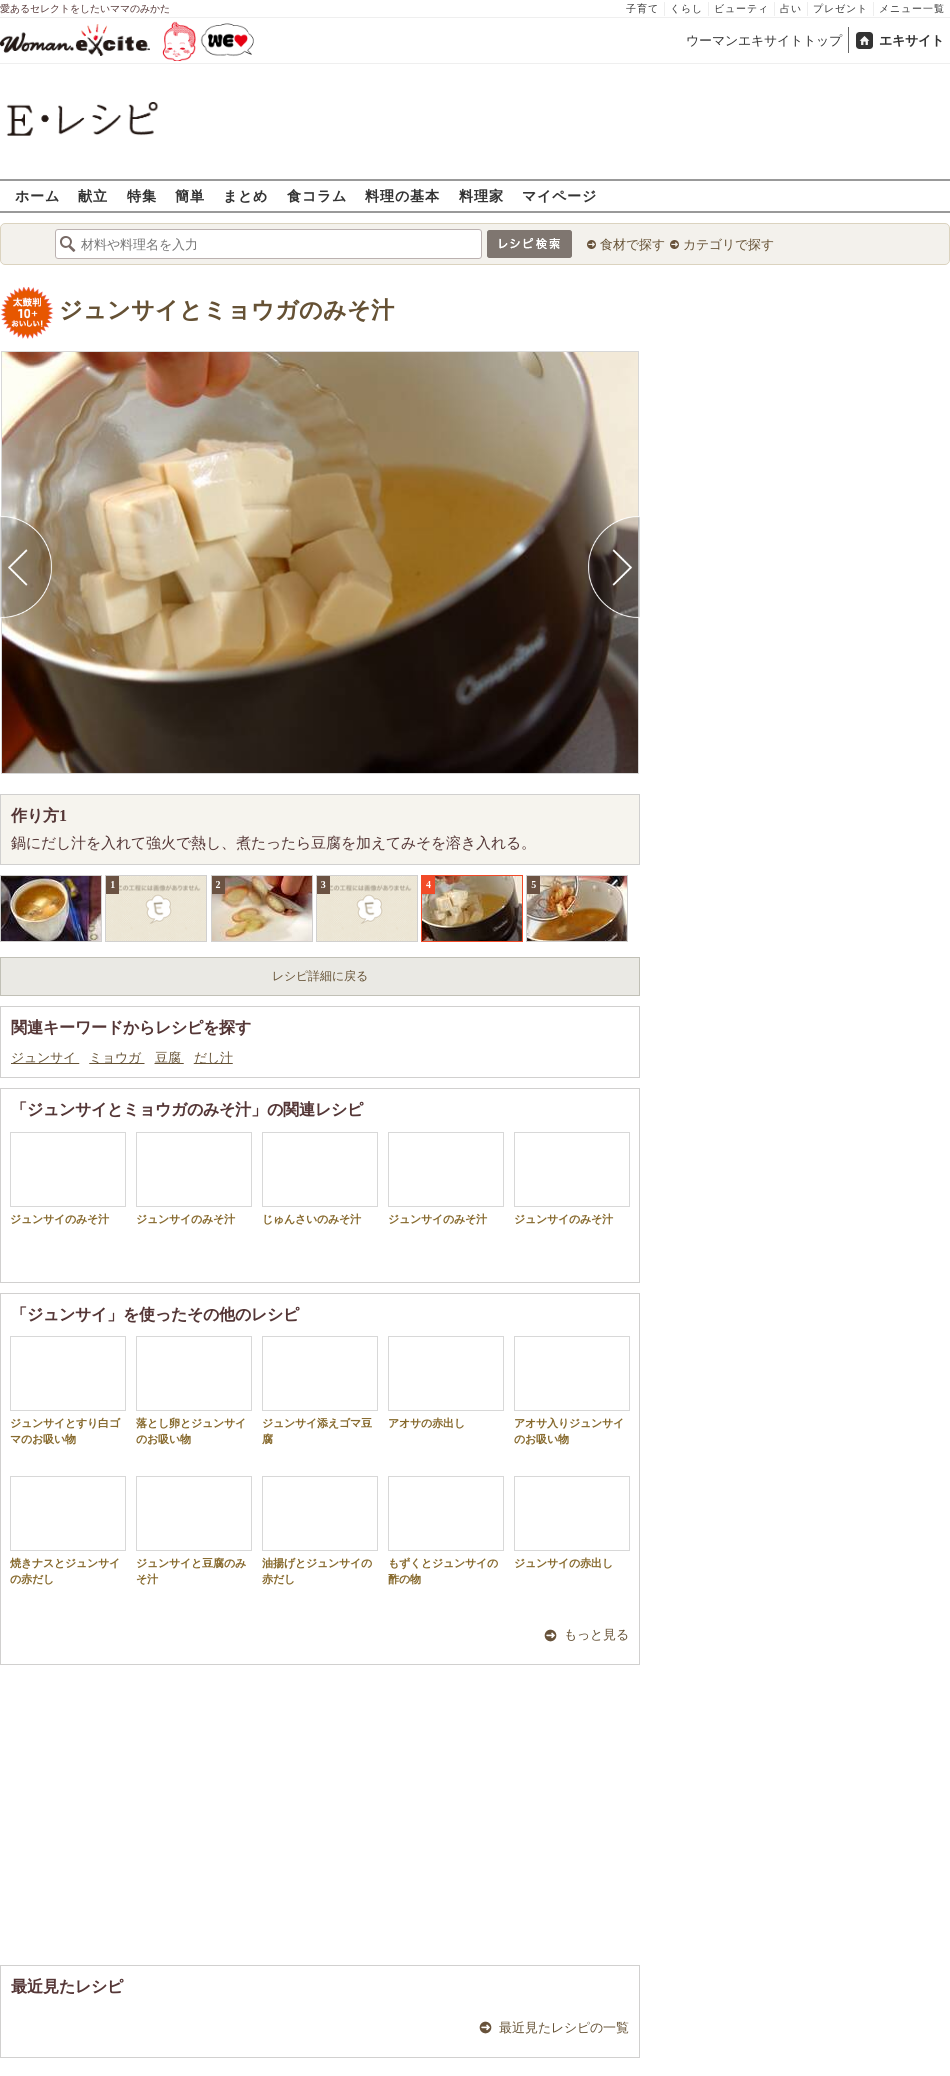 The image size is (950, 2076). Describe the element at coordinates (632, 244) in the screenshot. I see `食材で探す` at that location.